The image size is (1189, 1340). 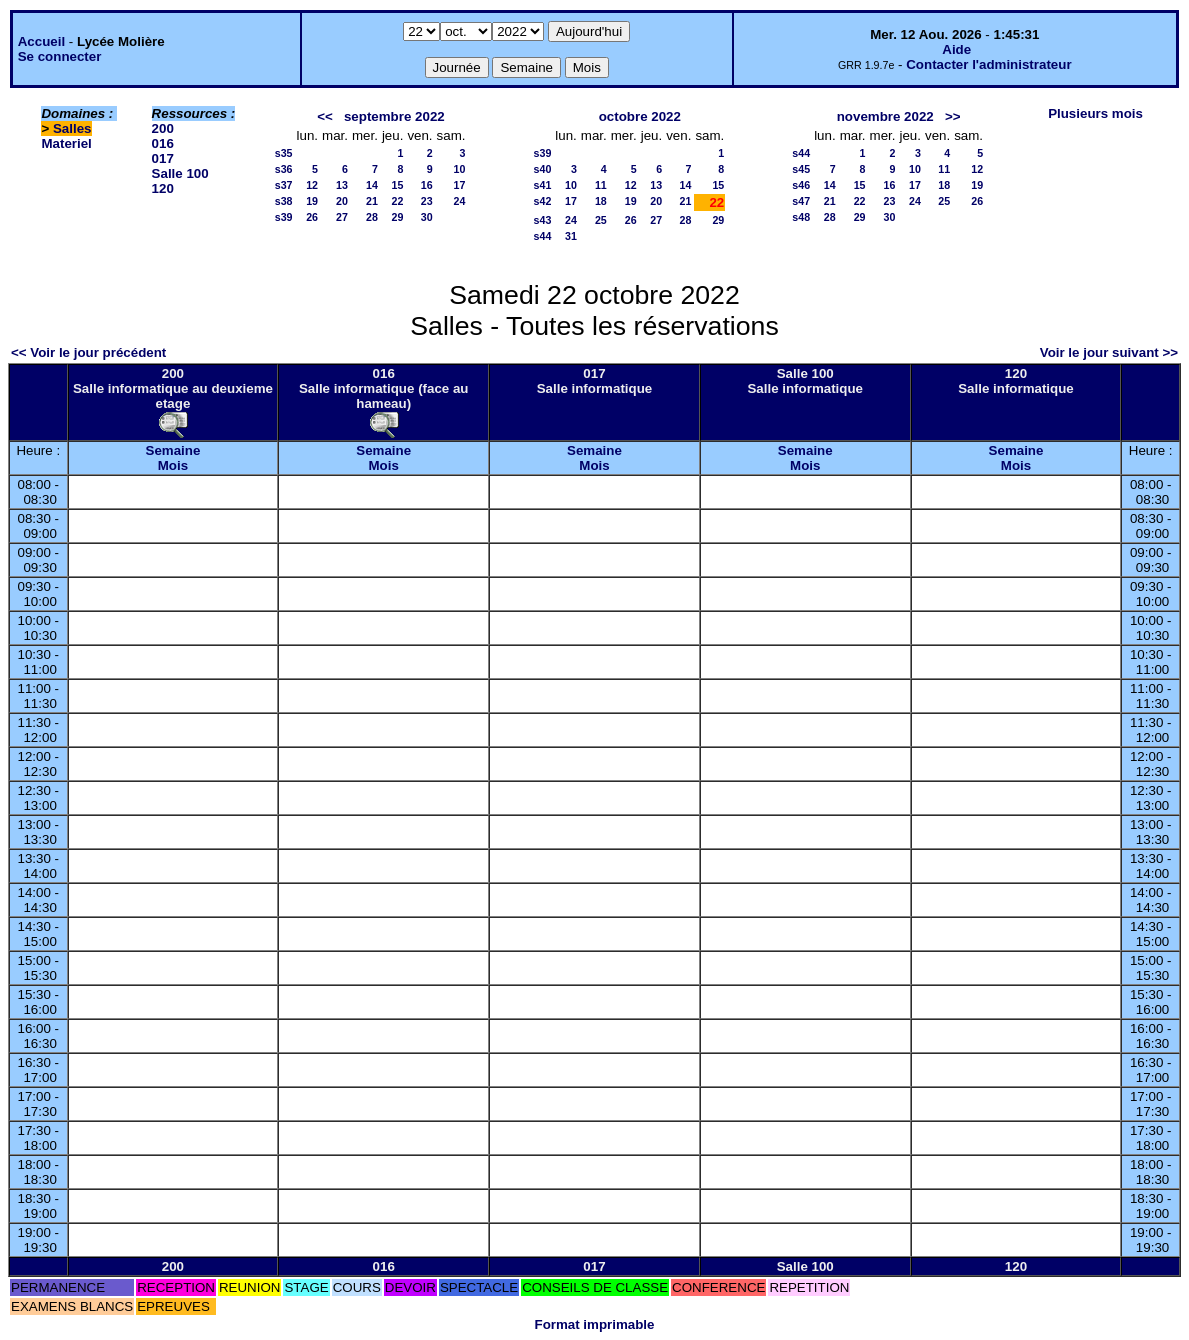 What do you see at coordinates (543, 201) in the screenshot?
I see `s42` at bounding box center [543, 201].